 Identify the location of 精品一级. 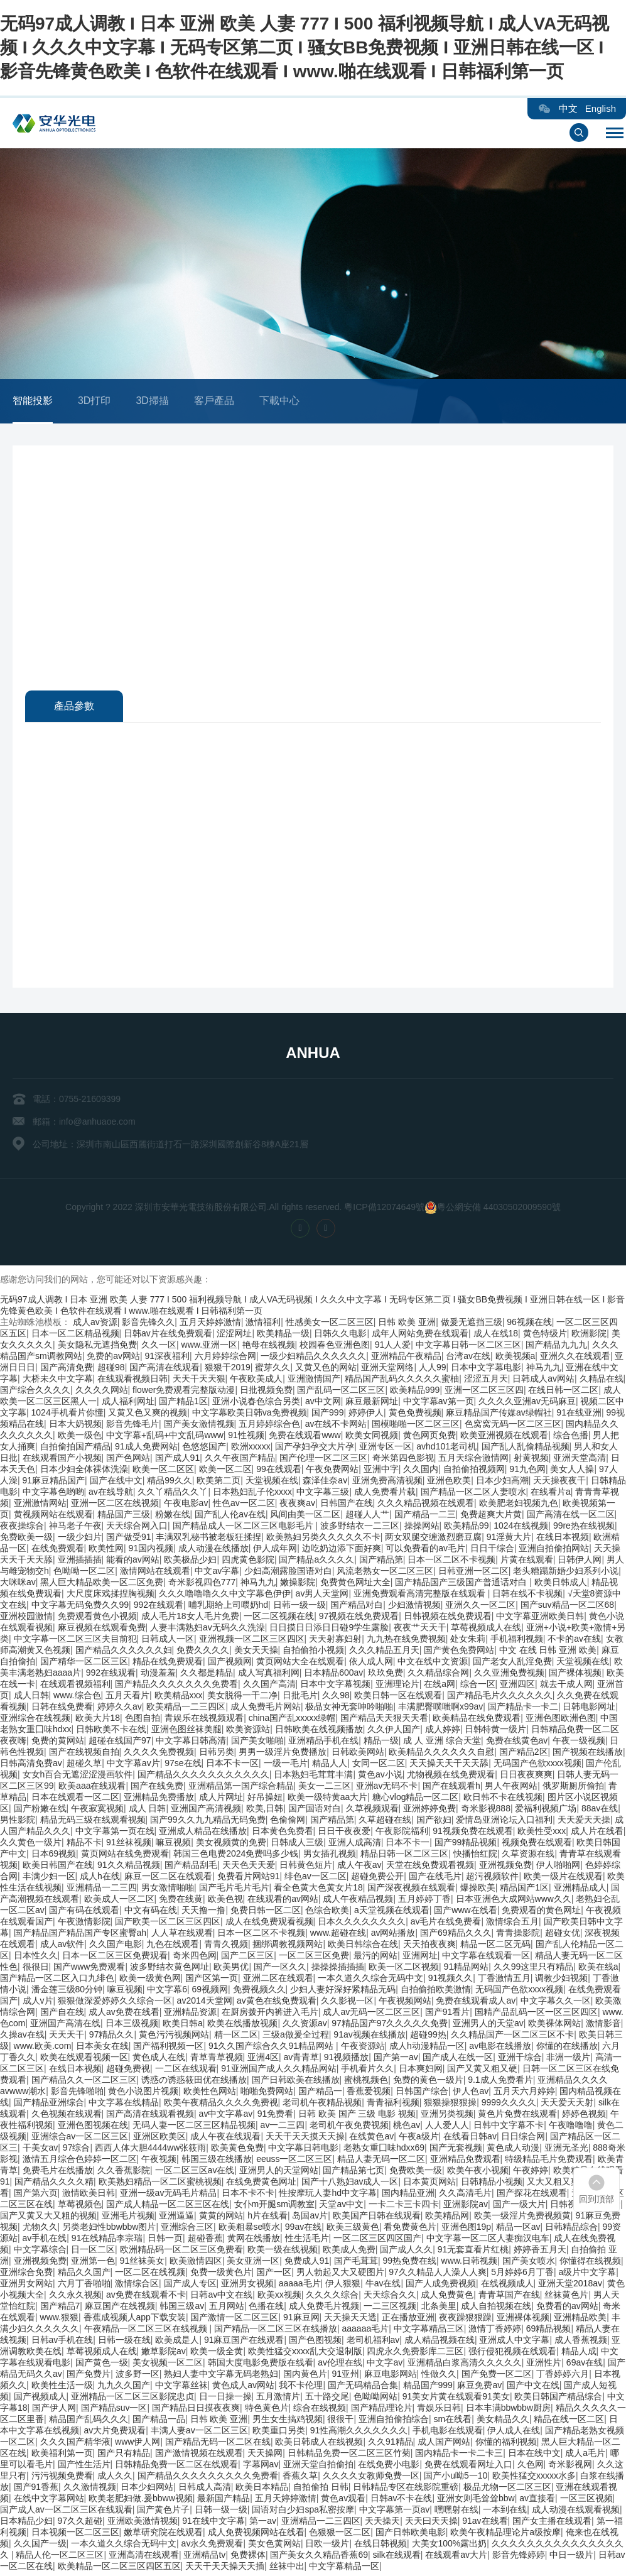
(381, 1744).